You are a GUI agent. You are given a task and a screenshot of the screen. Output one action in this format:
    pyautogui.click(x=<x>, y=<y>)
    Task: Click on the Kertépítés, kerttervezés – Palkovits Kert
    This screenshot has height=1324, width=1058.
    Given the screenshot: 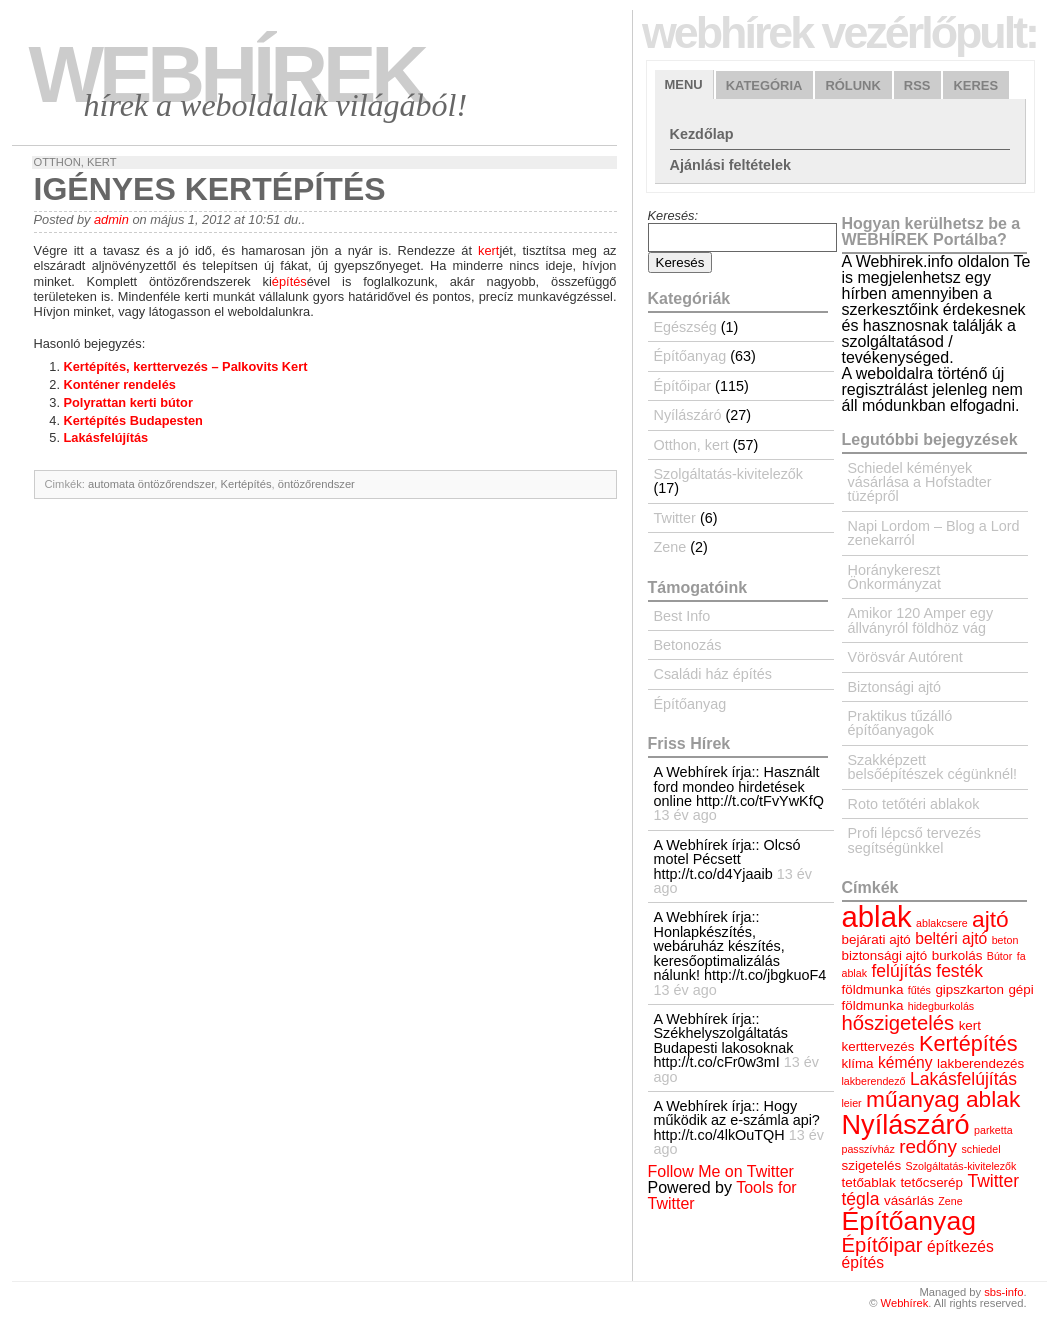 What is the action you would take?
    pyautogui.click(x=186, y=366)
    